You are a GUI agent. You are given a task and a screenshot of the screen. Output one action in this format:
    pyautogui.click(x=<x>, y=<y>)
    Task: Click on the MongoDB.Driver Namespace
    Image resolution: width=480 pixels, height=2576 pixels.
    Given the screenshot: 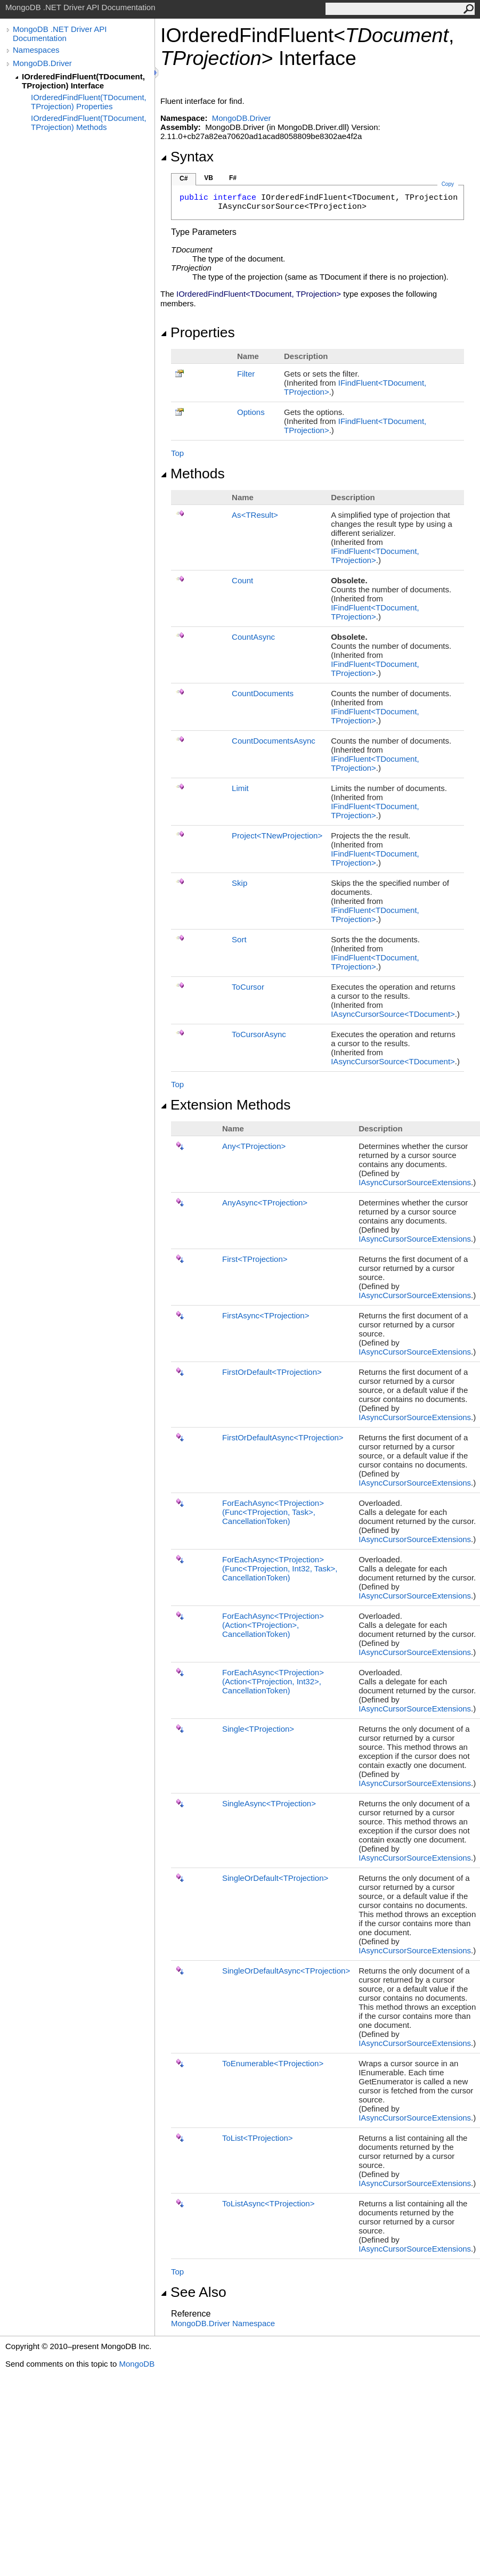 What is the action you would take?
    pyautogui.click(x=223, y=2323)
    